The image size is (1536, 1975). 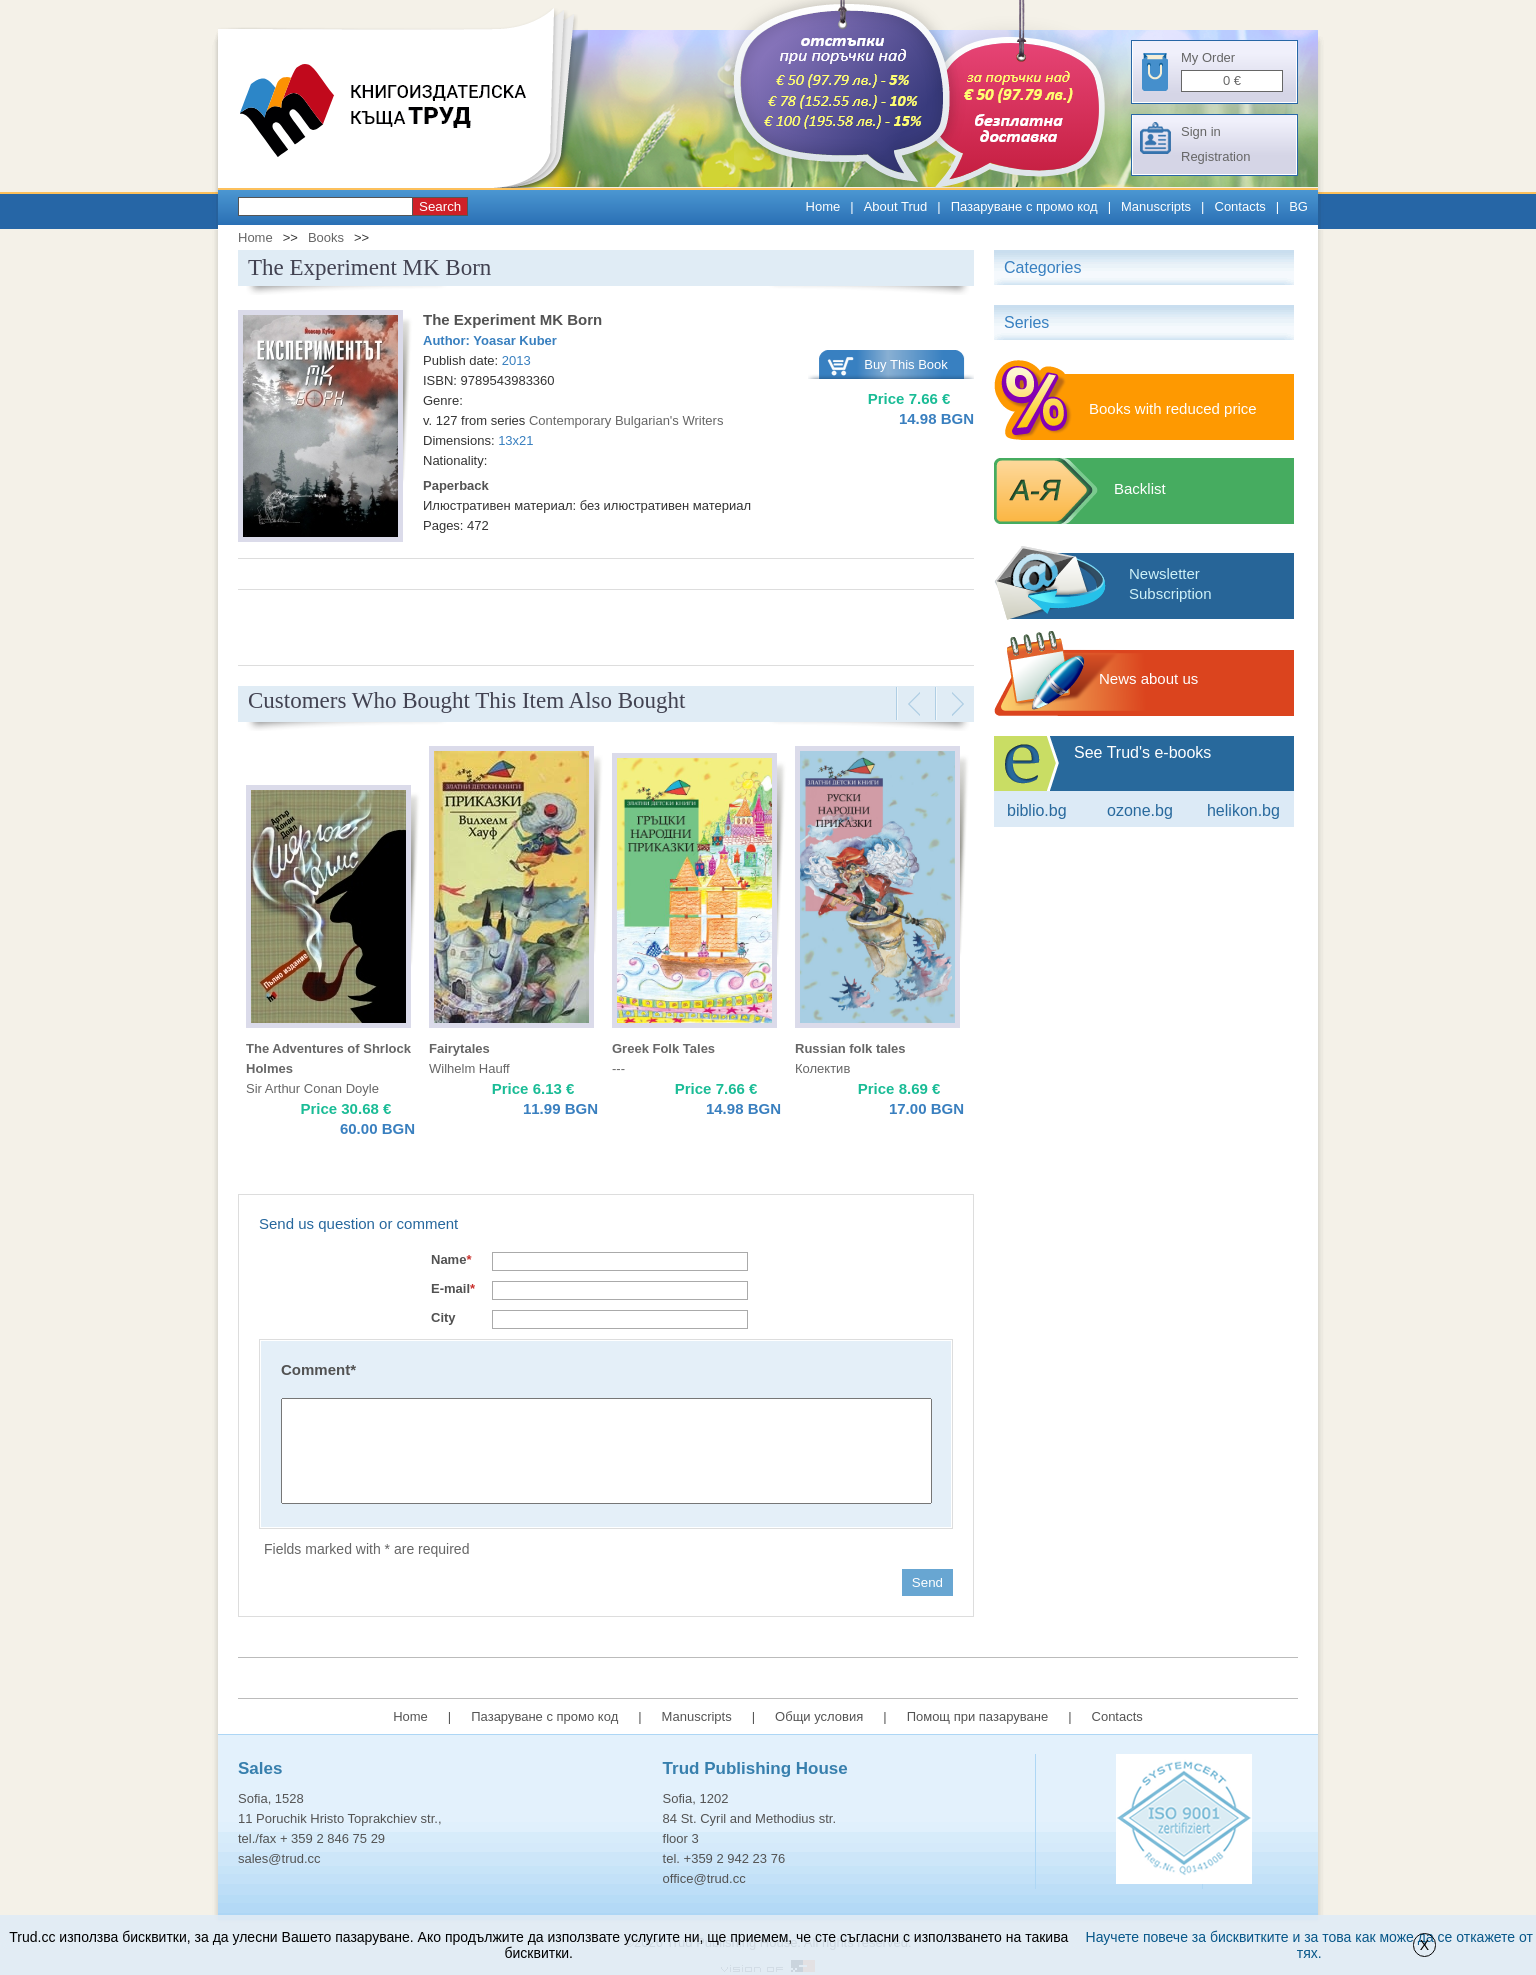 I want to click on The Experiment MK Born, so click(x=512, y=319).